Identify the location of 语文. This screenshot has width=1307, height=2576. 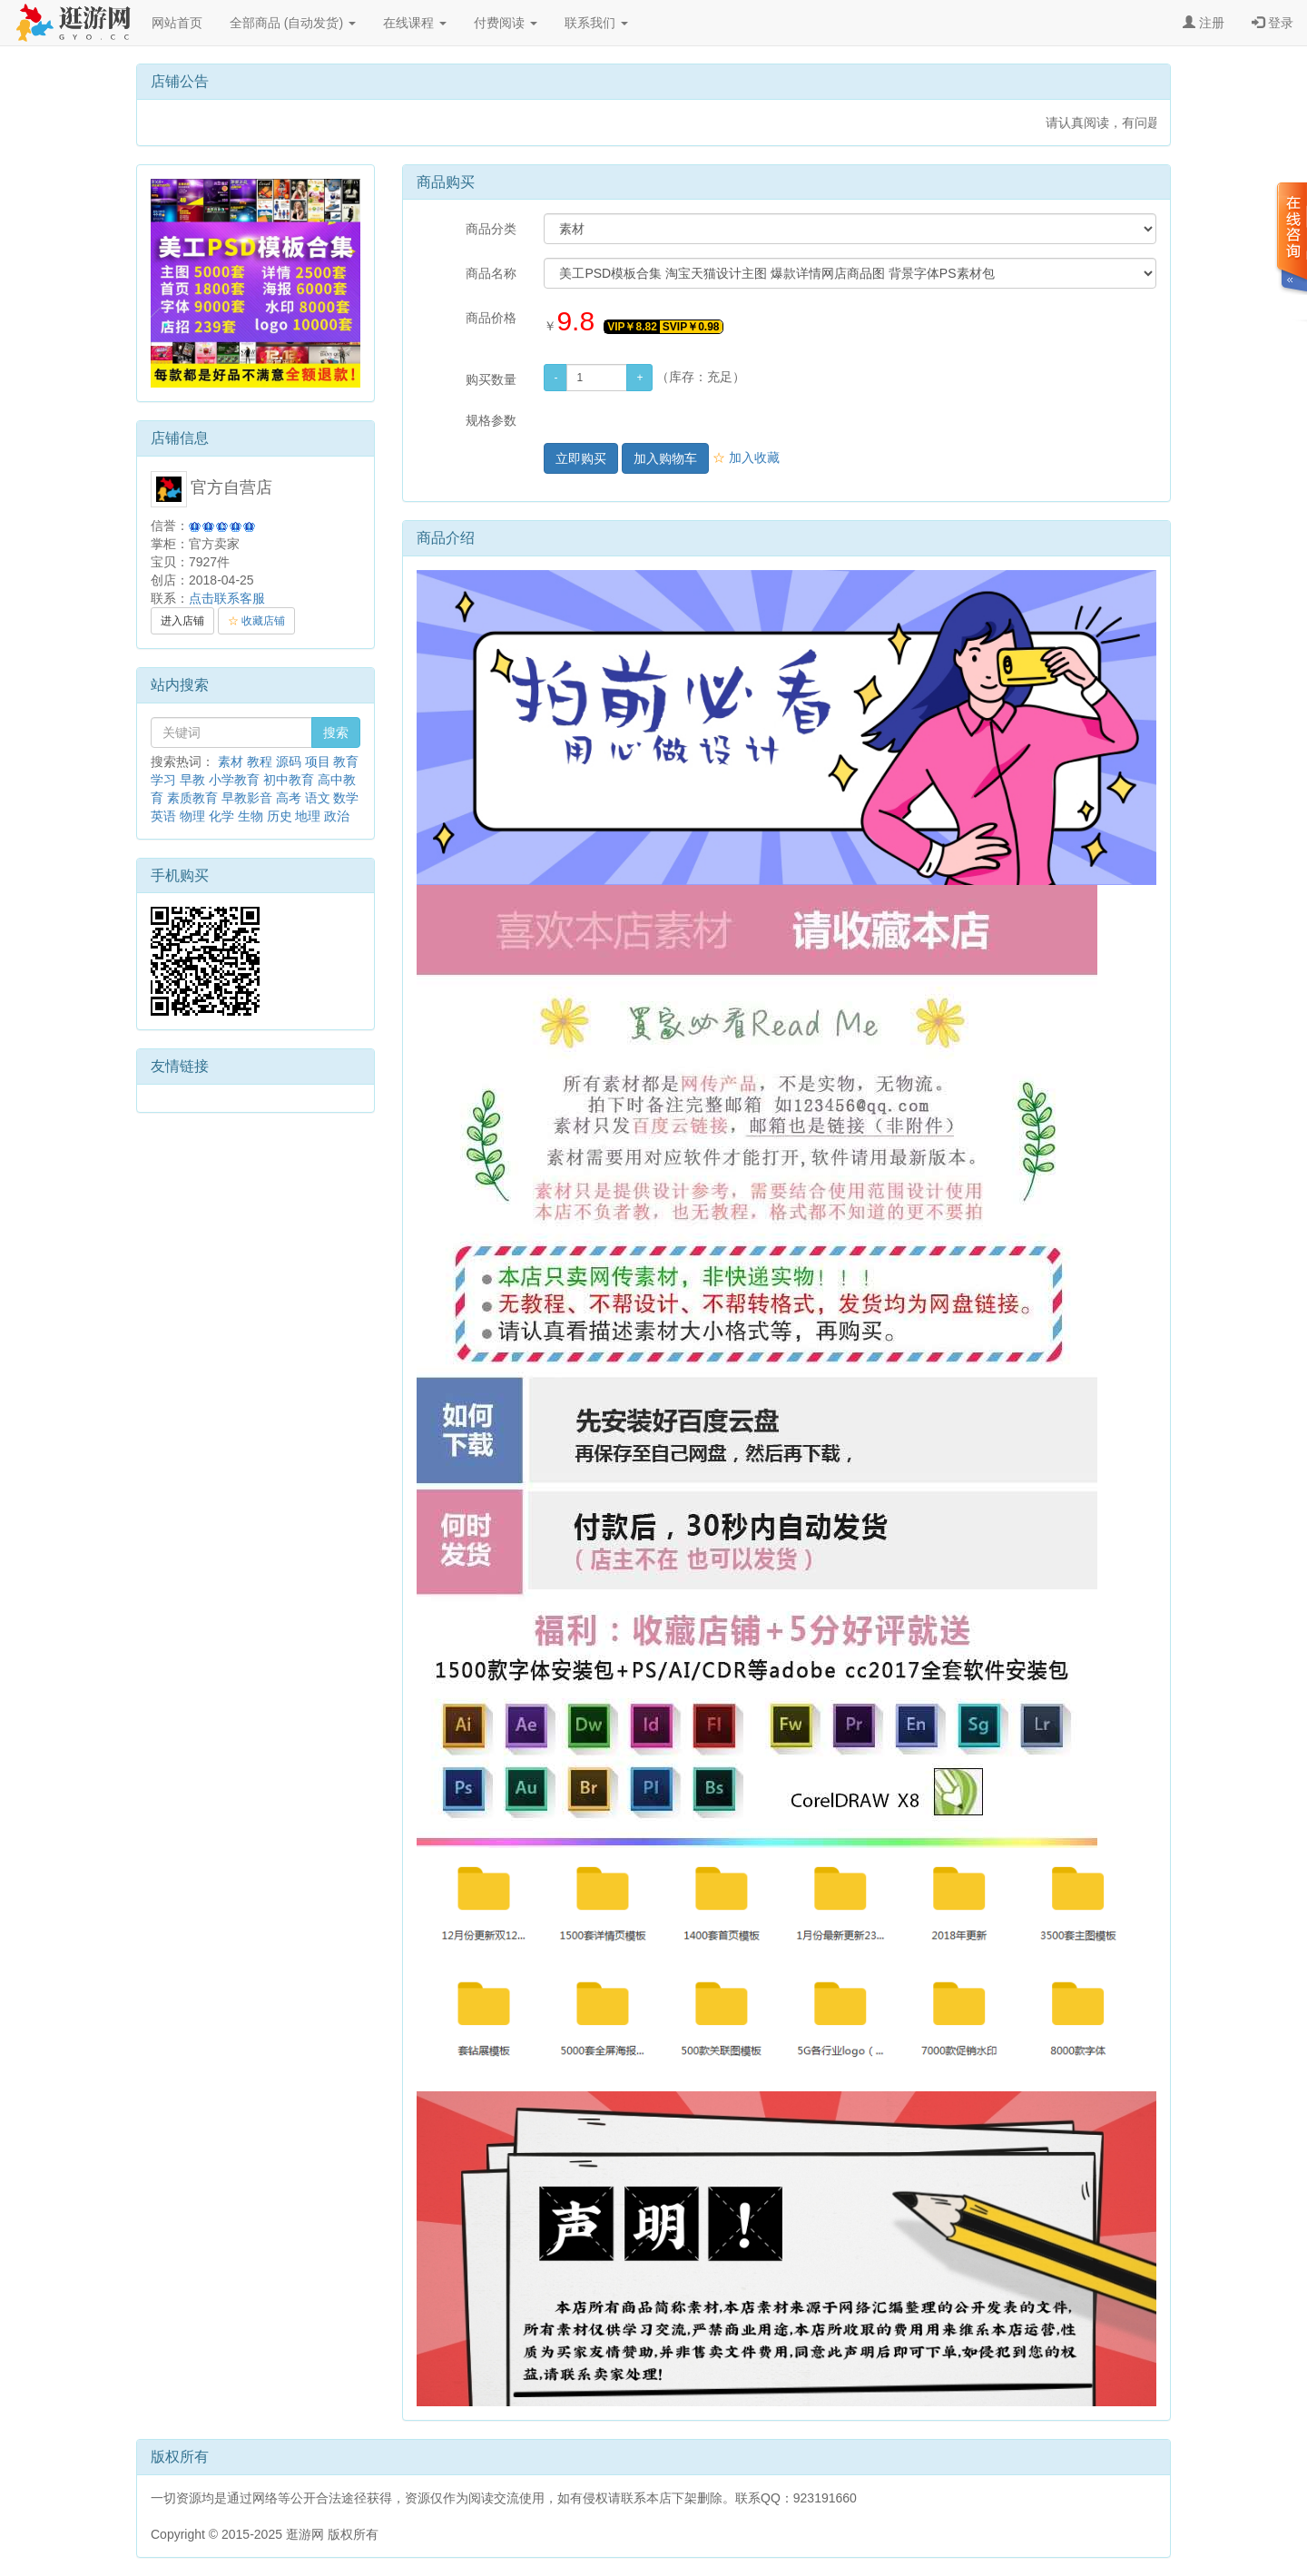
(317, 798).